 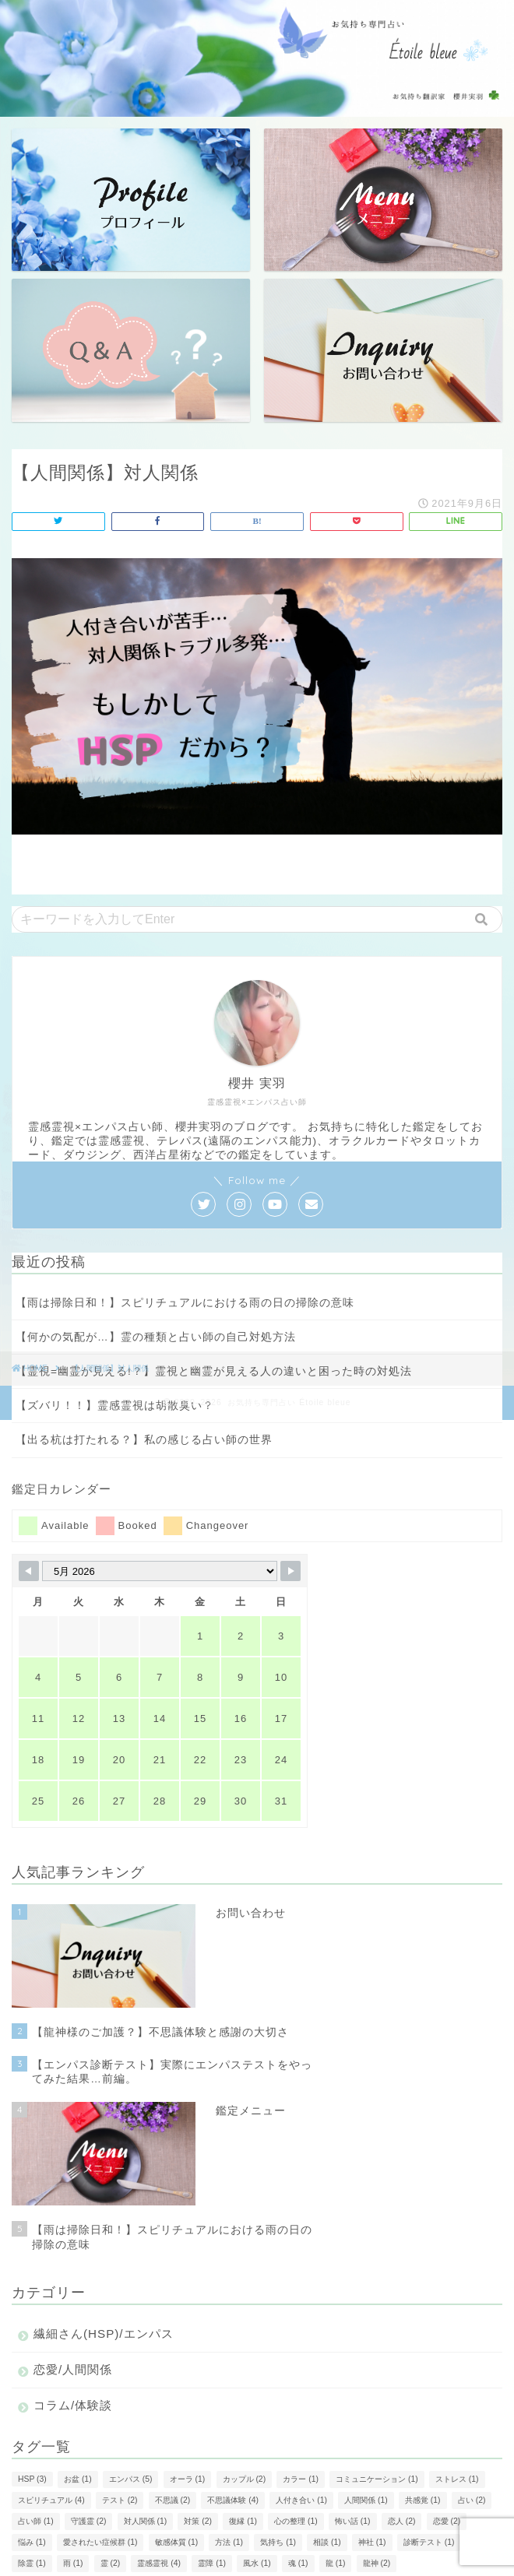 I want to click on 悩み [悩み (1個の項目)], so click(x=32, y=2542).